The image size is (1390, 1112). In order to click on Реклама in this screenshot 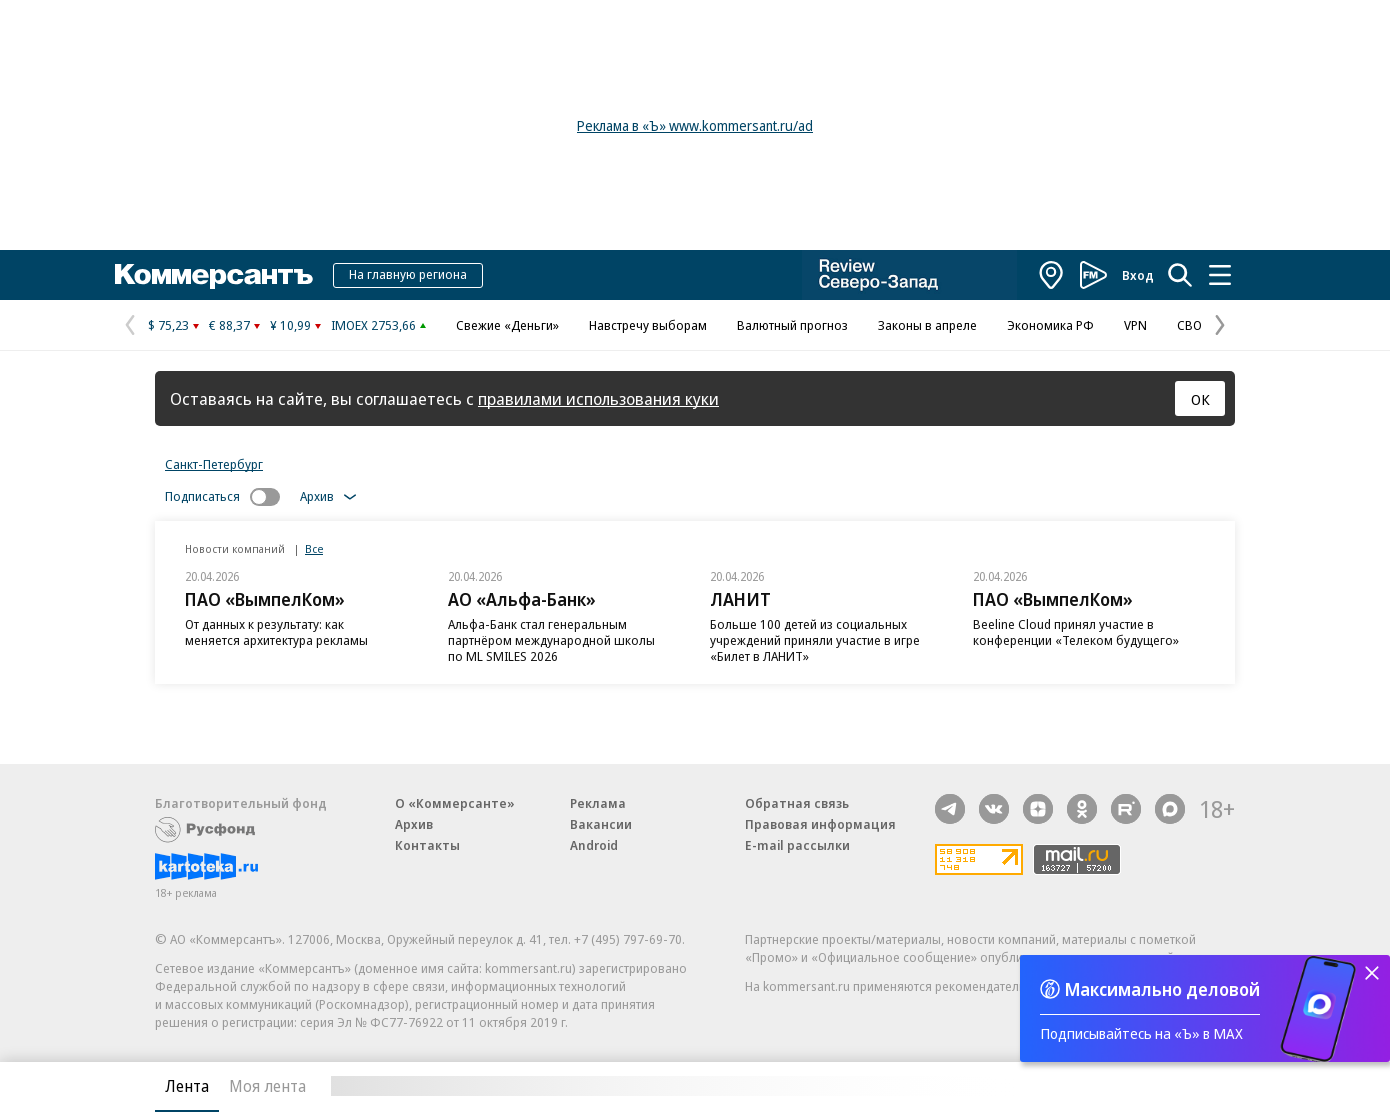, I will do `click(598, 803)`.